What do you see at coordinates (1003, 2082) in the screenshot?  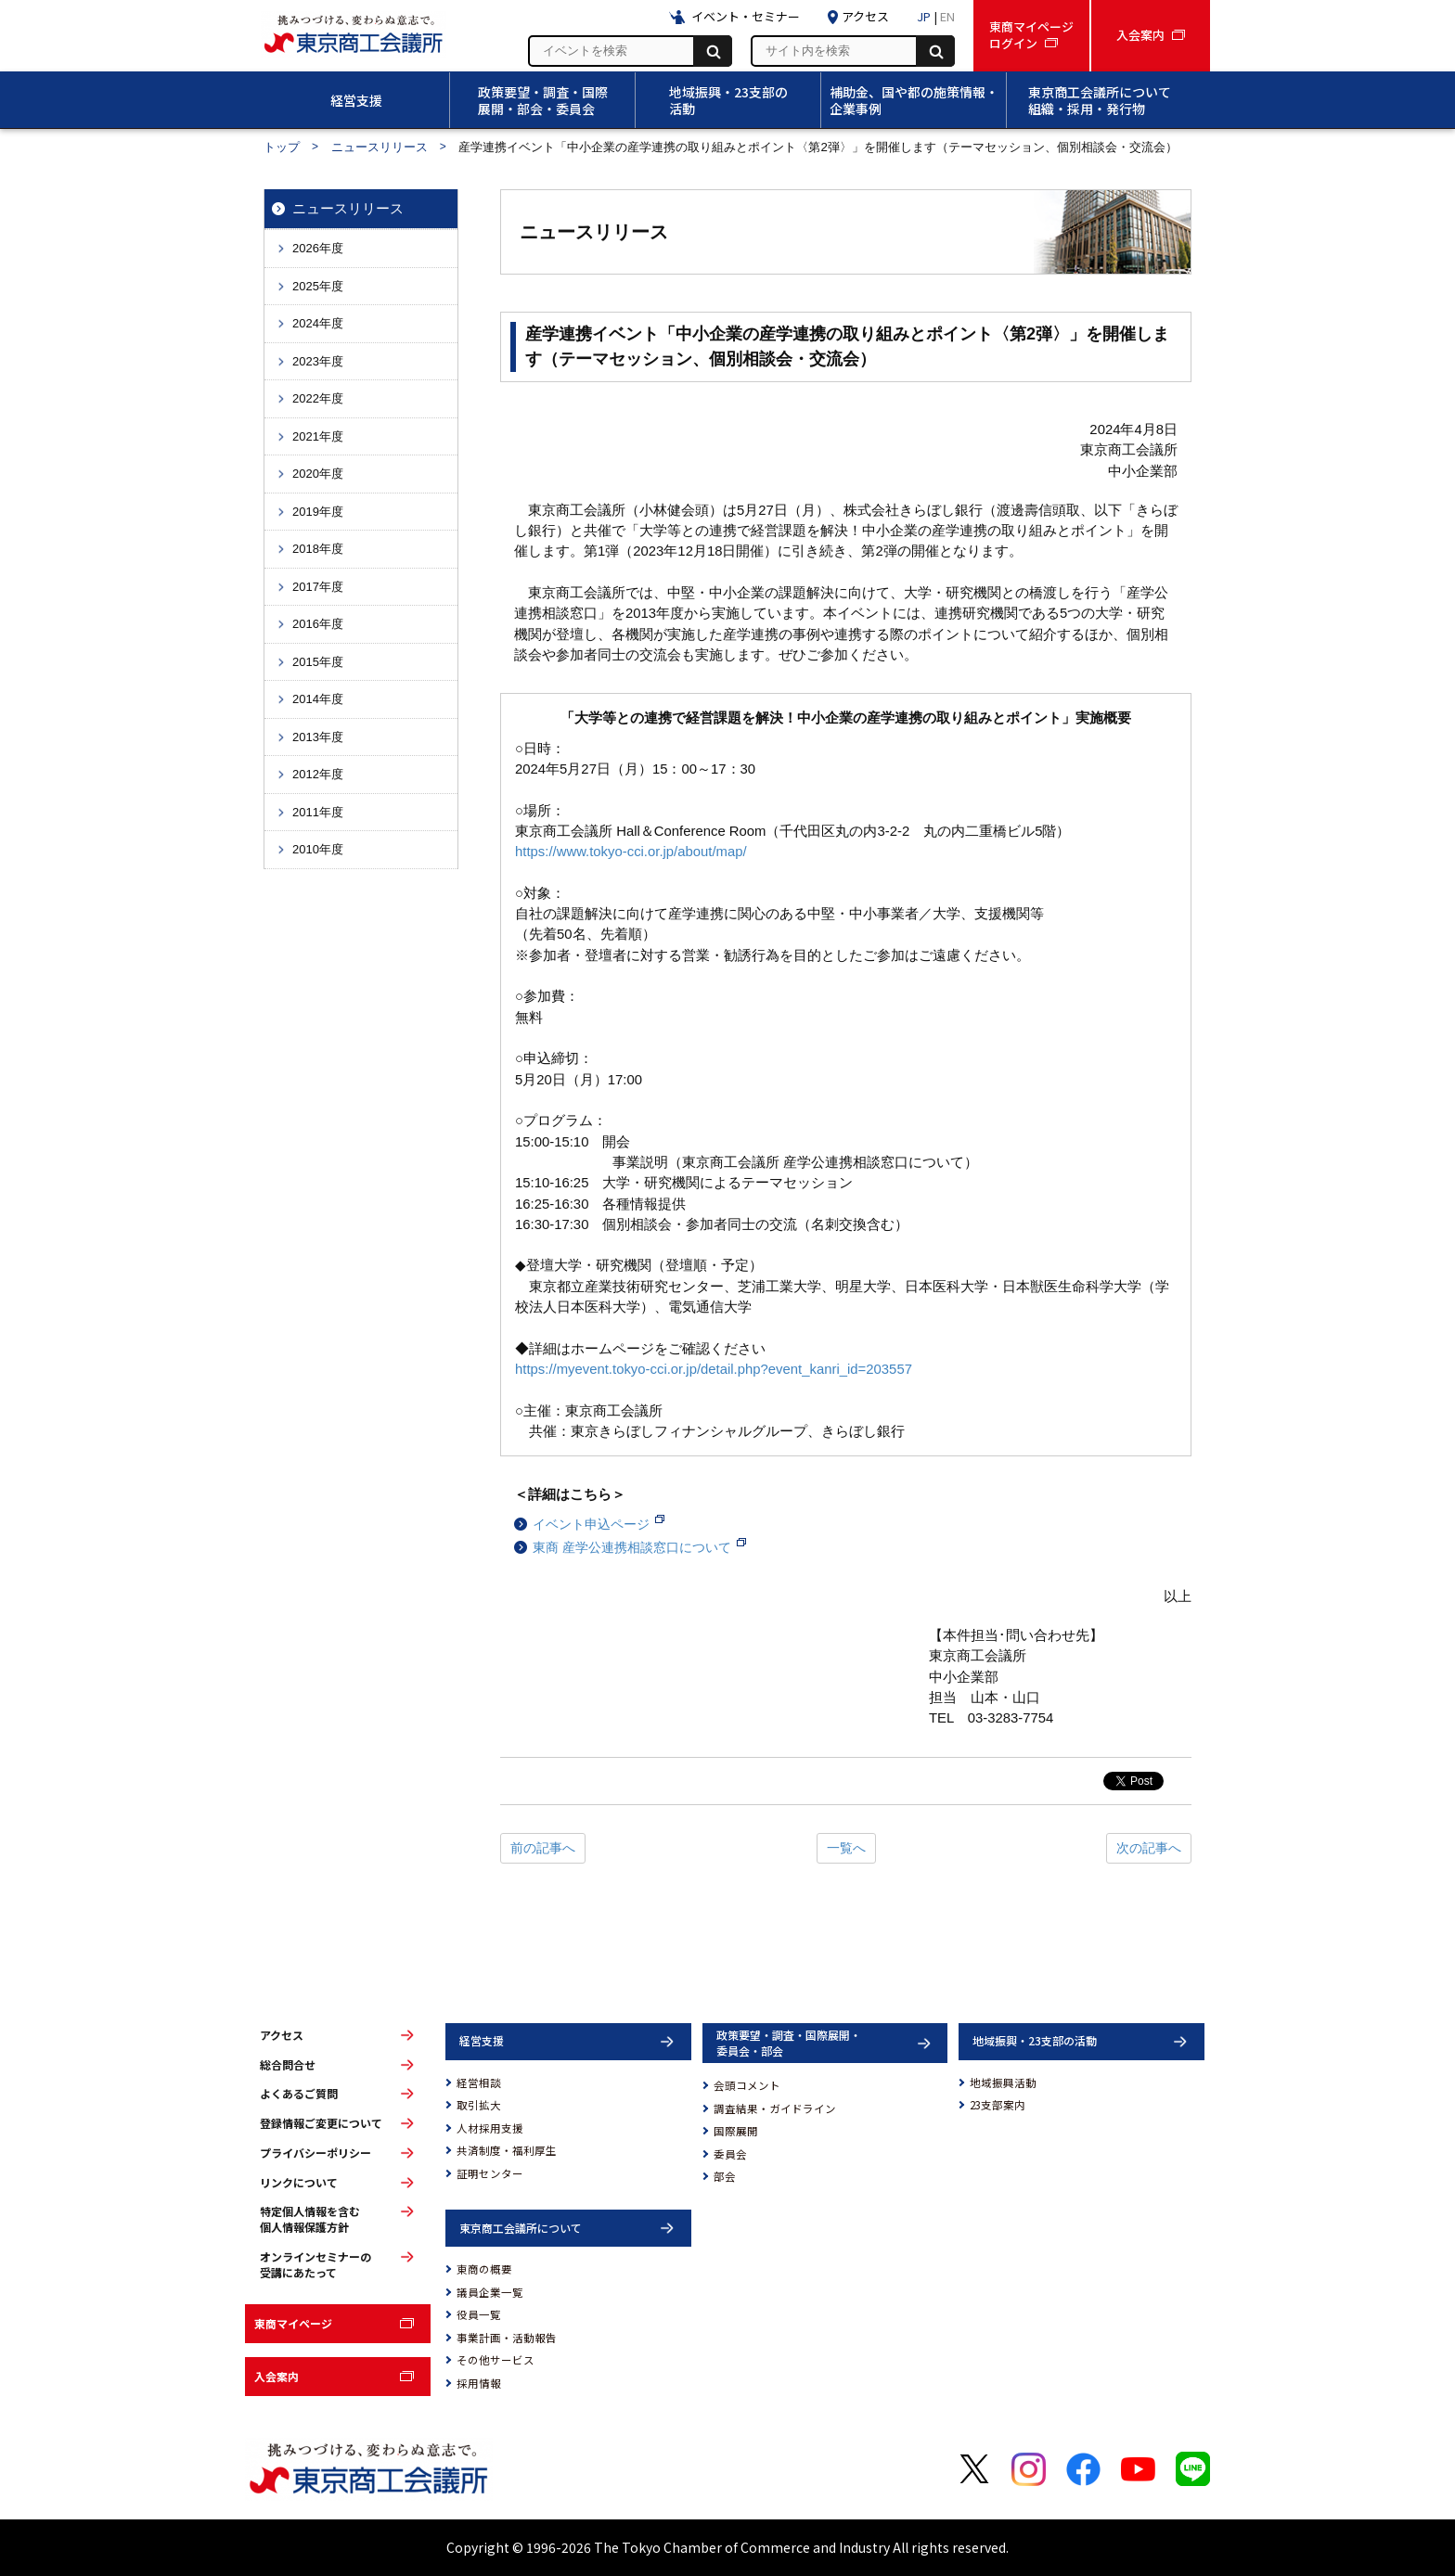 I see `地域振興活動` at bounding box center [1003, 2082].